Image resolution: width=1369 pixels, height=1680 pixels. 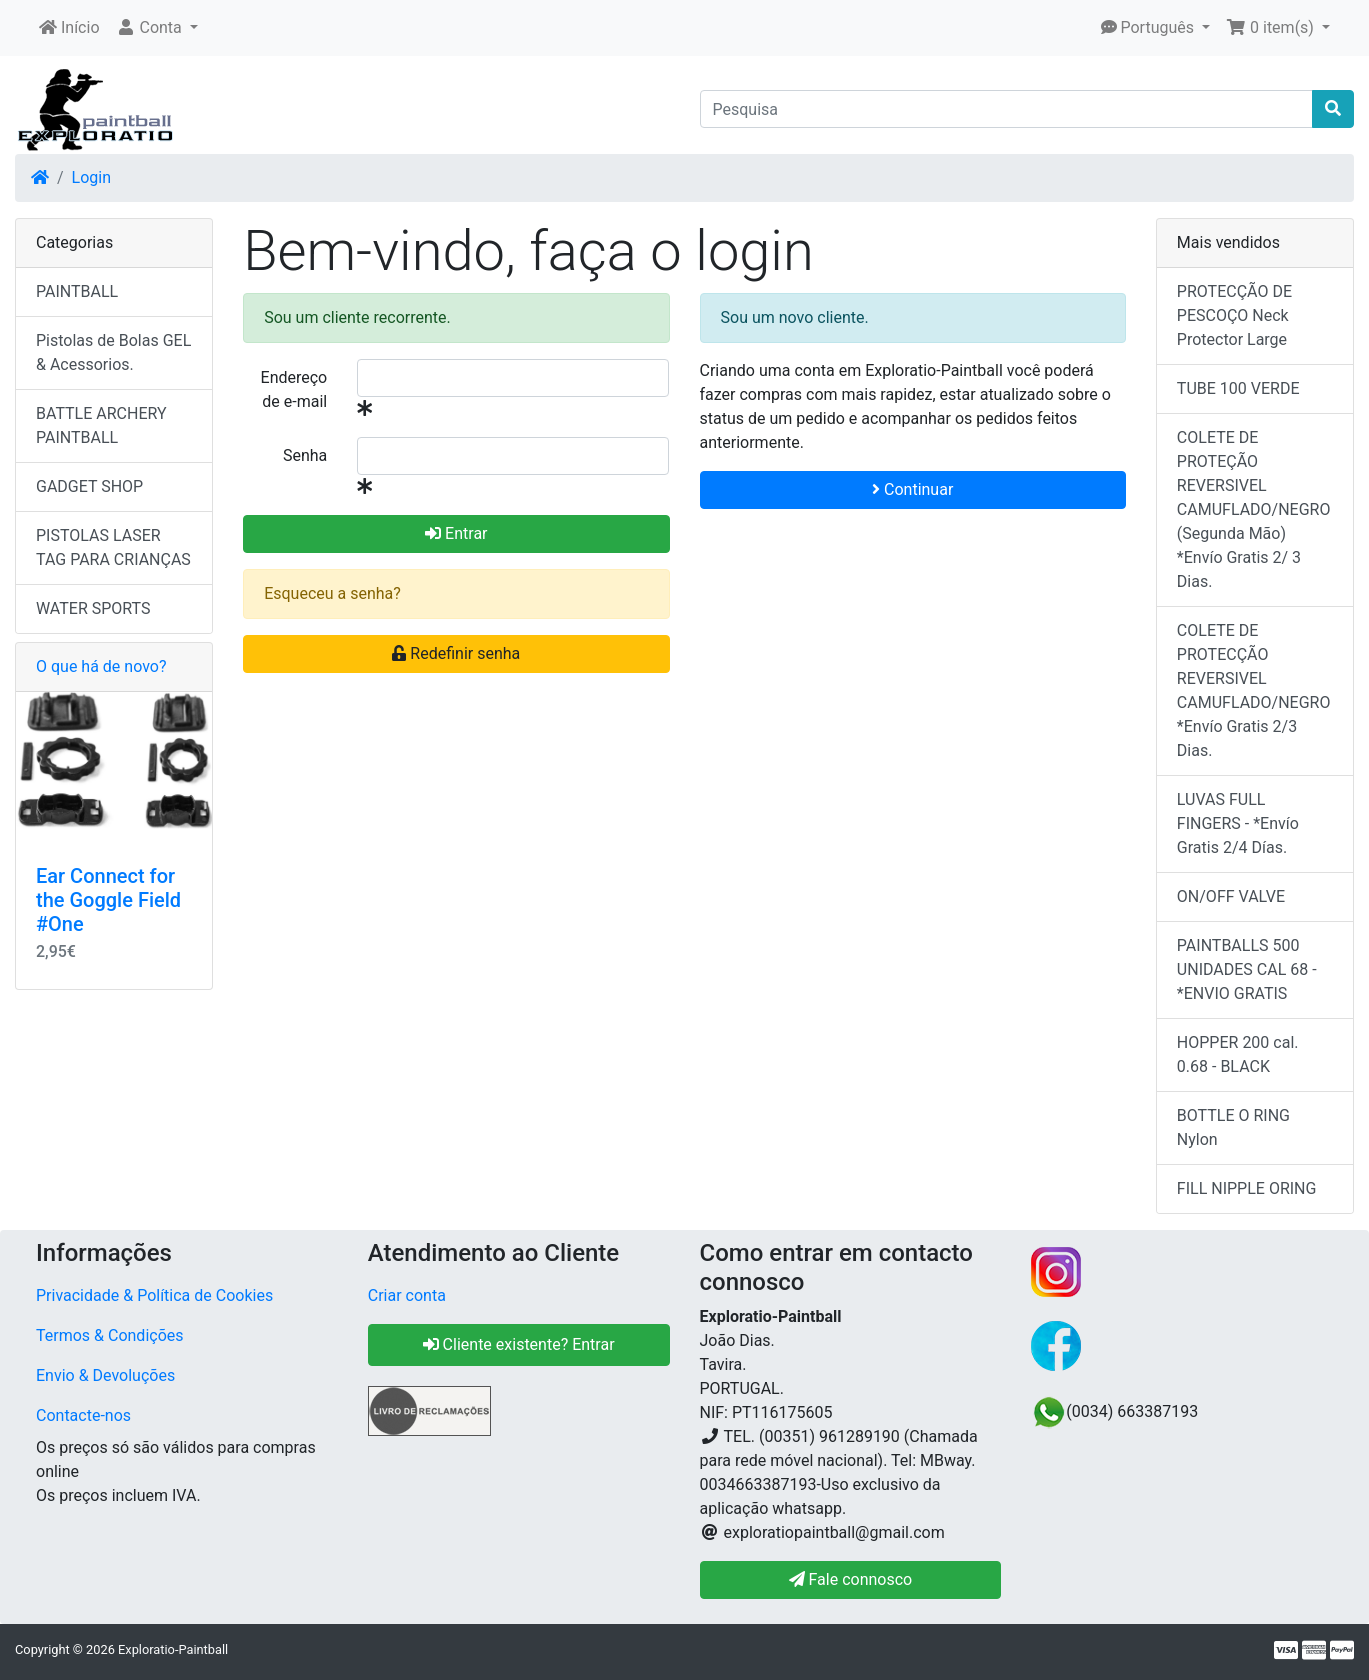 I want to click on [Pesquisa], so click(x=1007, y=109).